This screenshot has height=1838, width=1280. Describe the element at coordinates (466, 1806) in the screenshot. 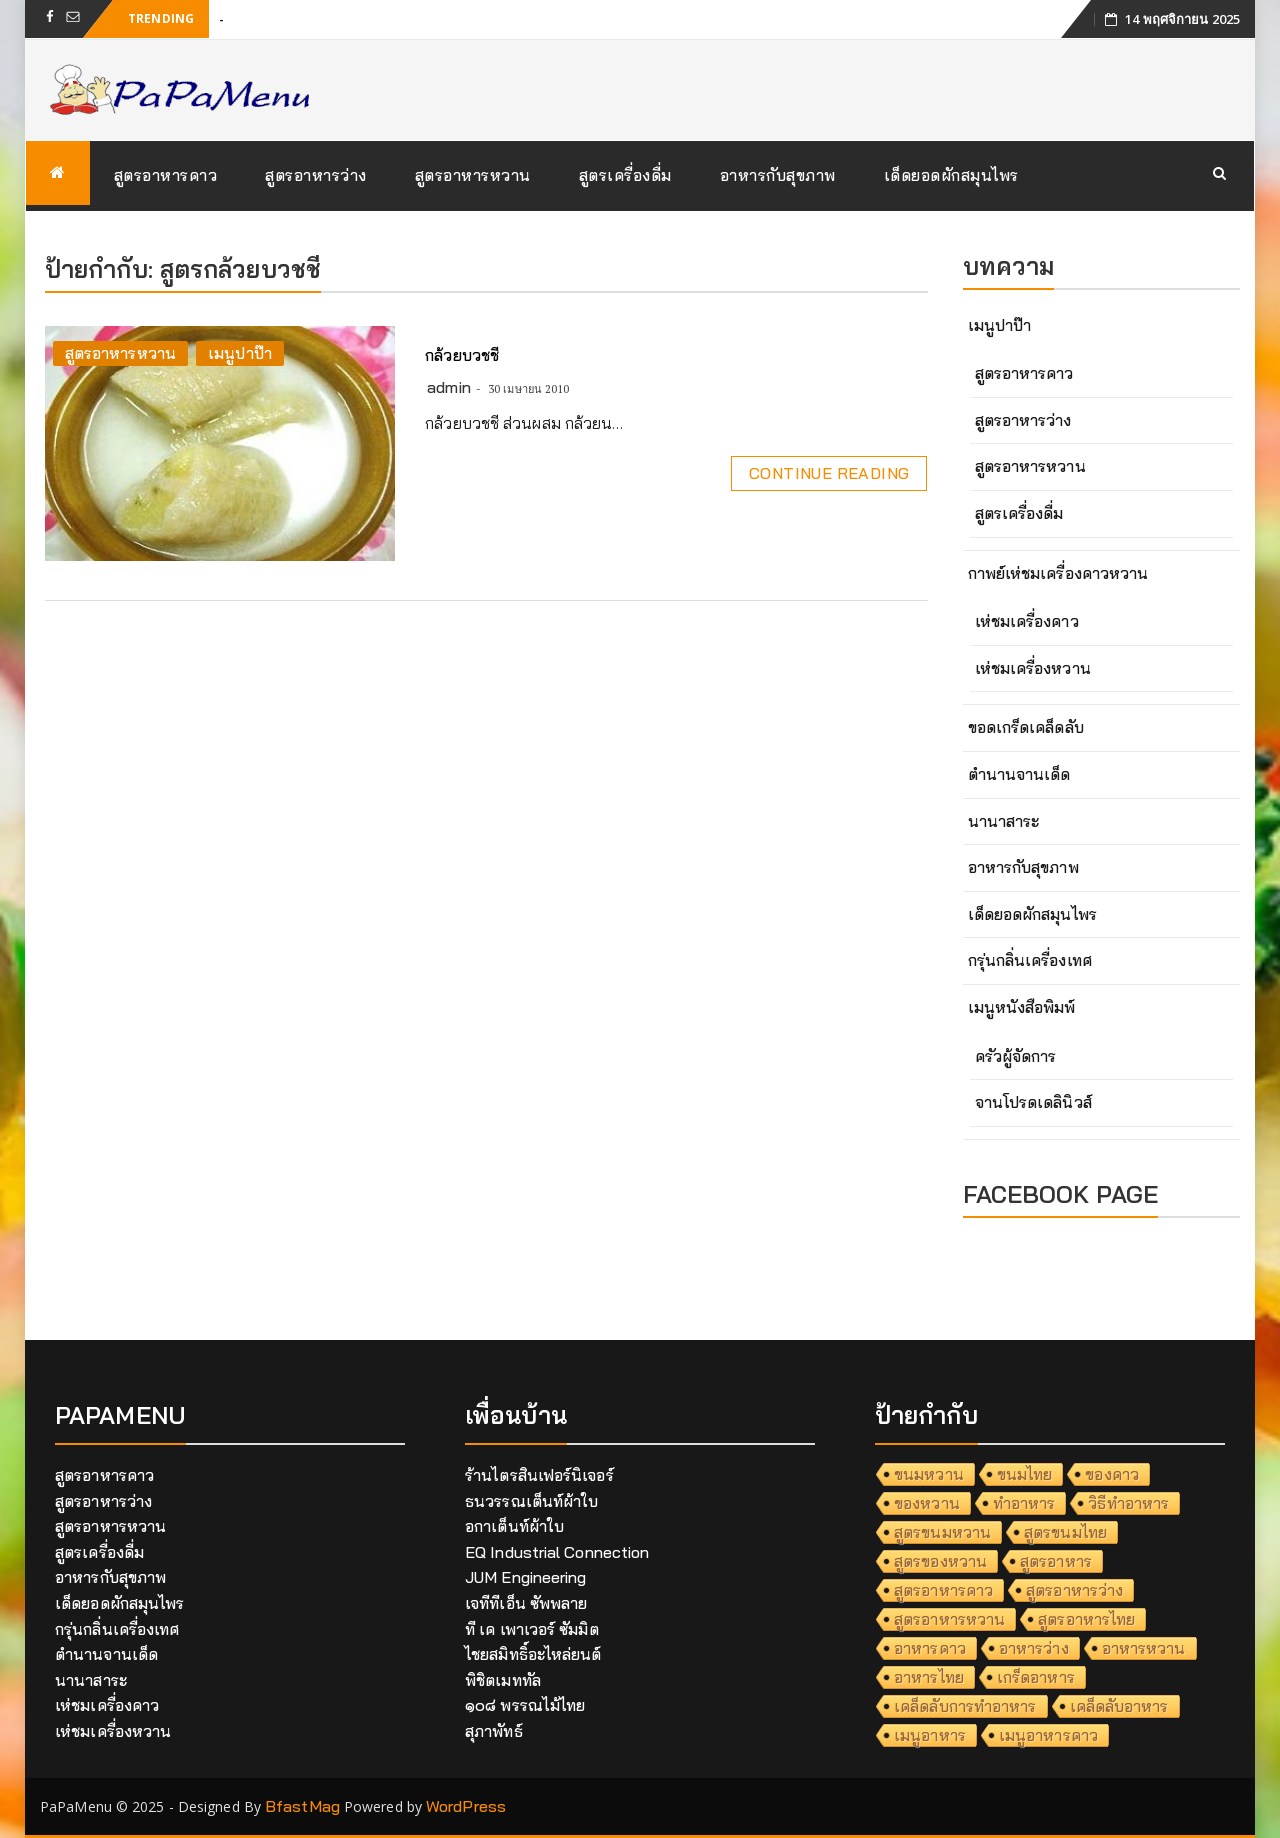

I see `WordPress` at that location.